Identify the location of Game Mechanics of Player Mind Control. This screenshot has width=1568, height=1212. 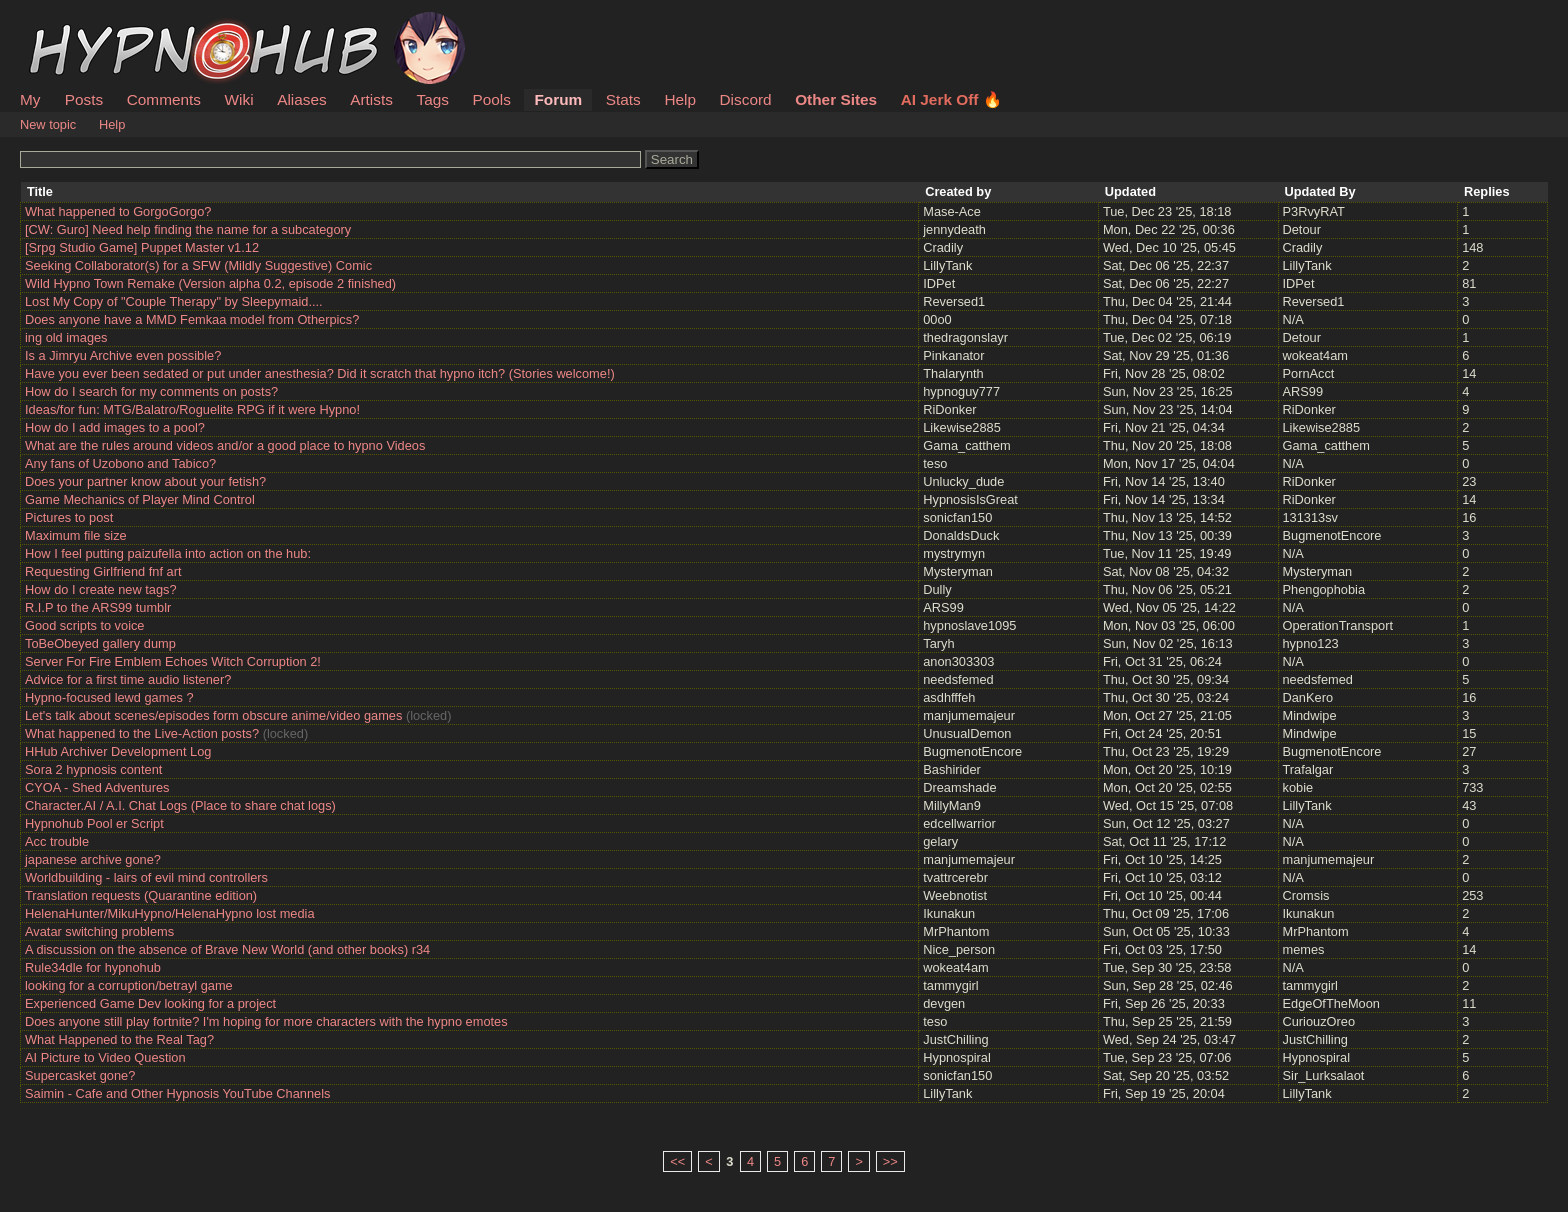
(140, 499).